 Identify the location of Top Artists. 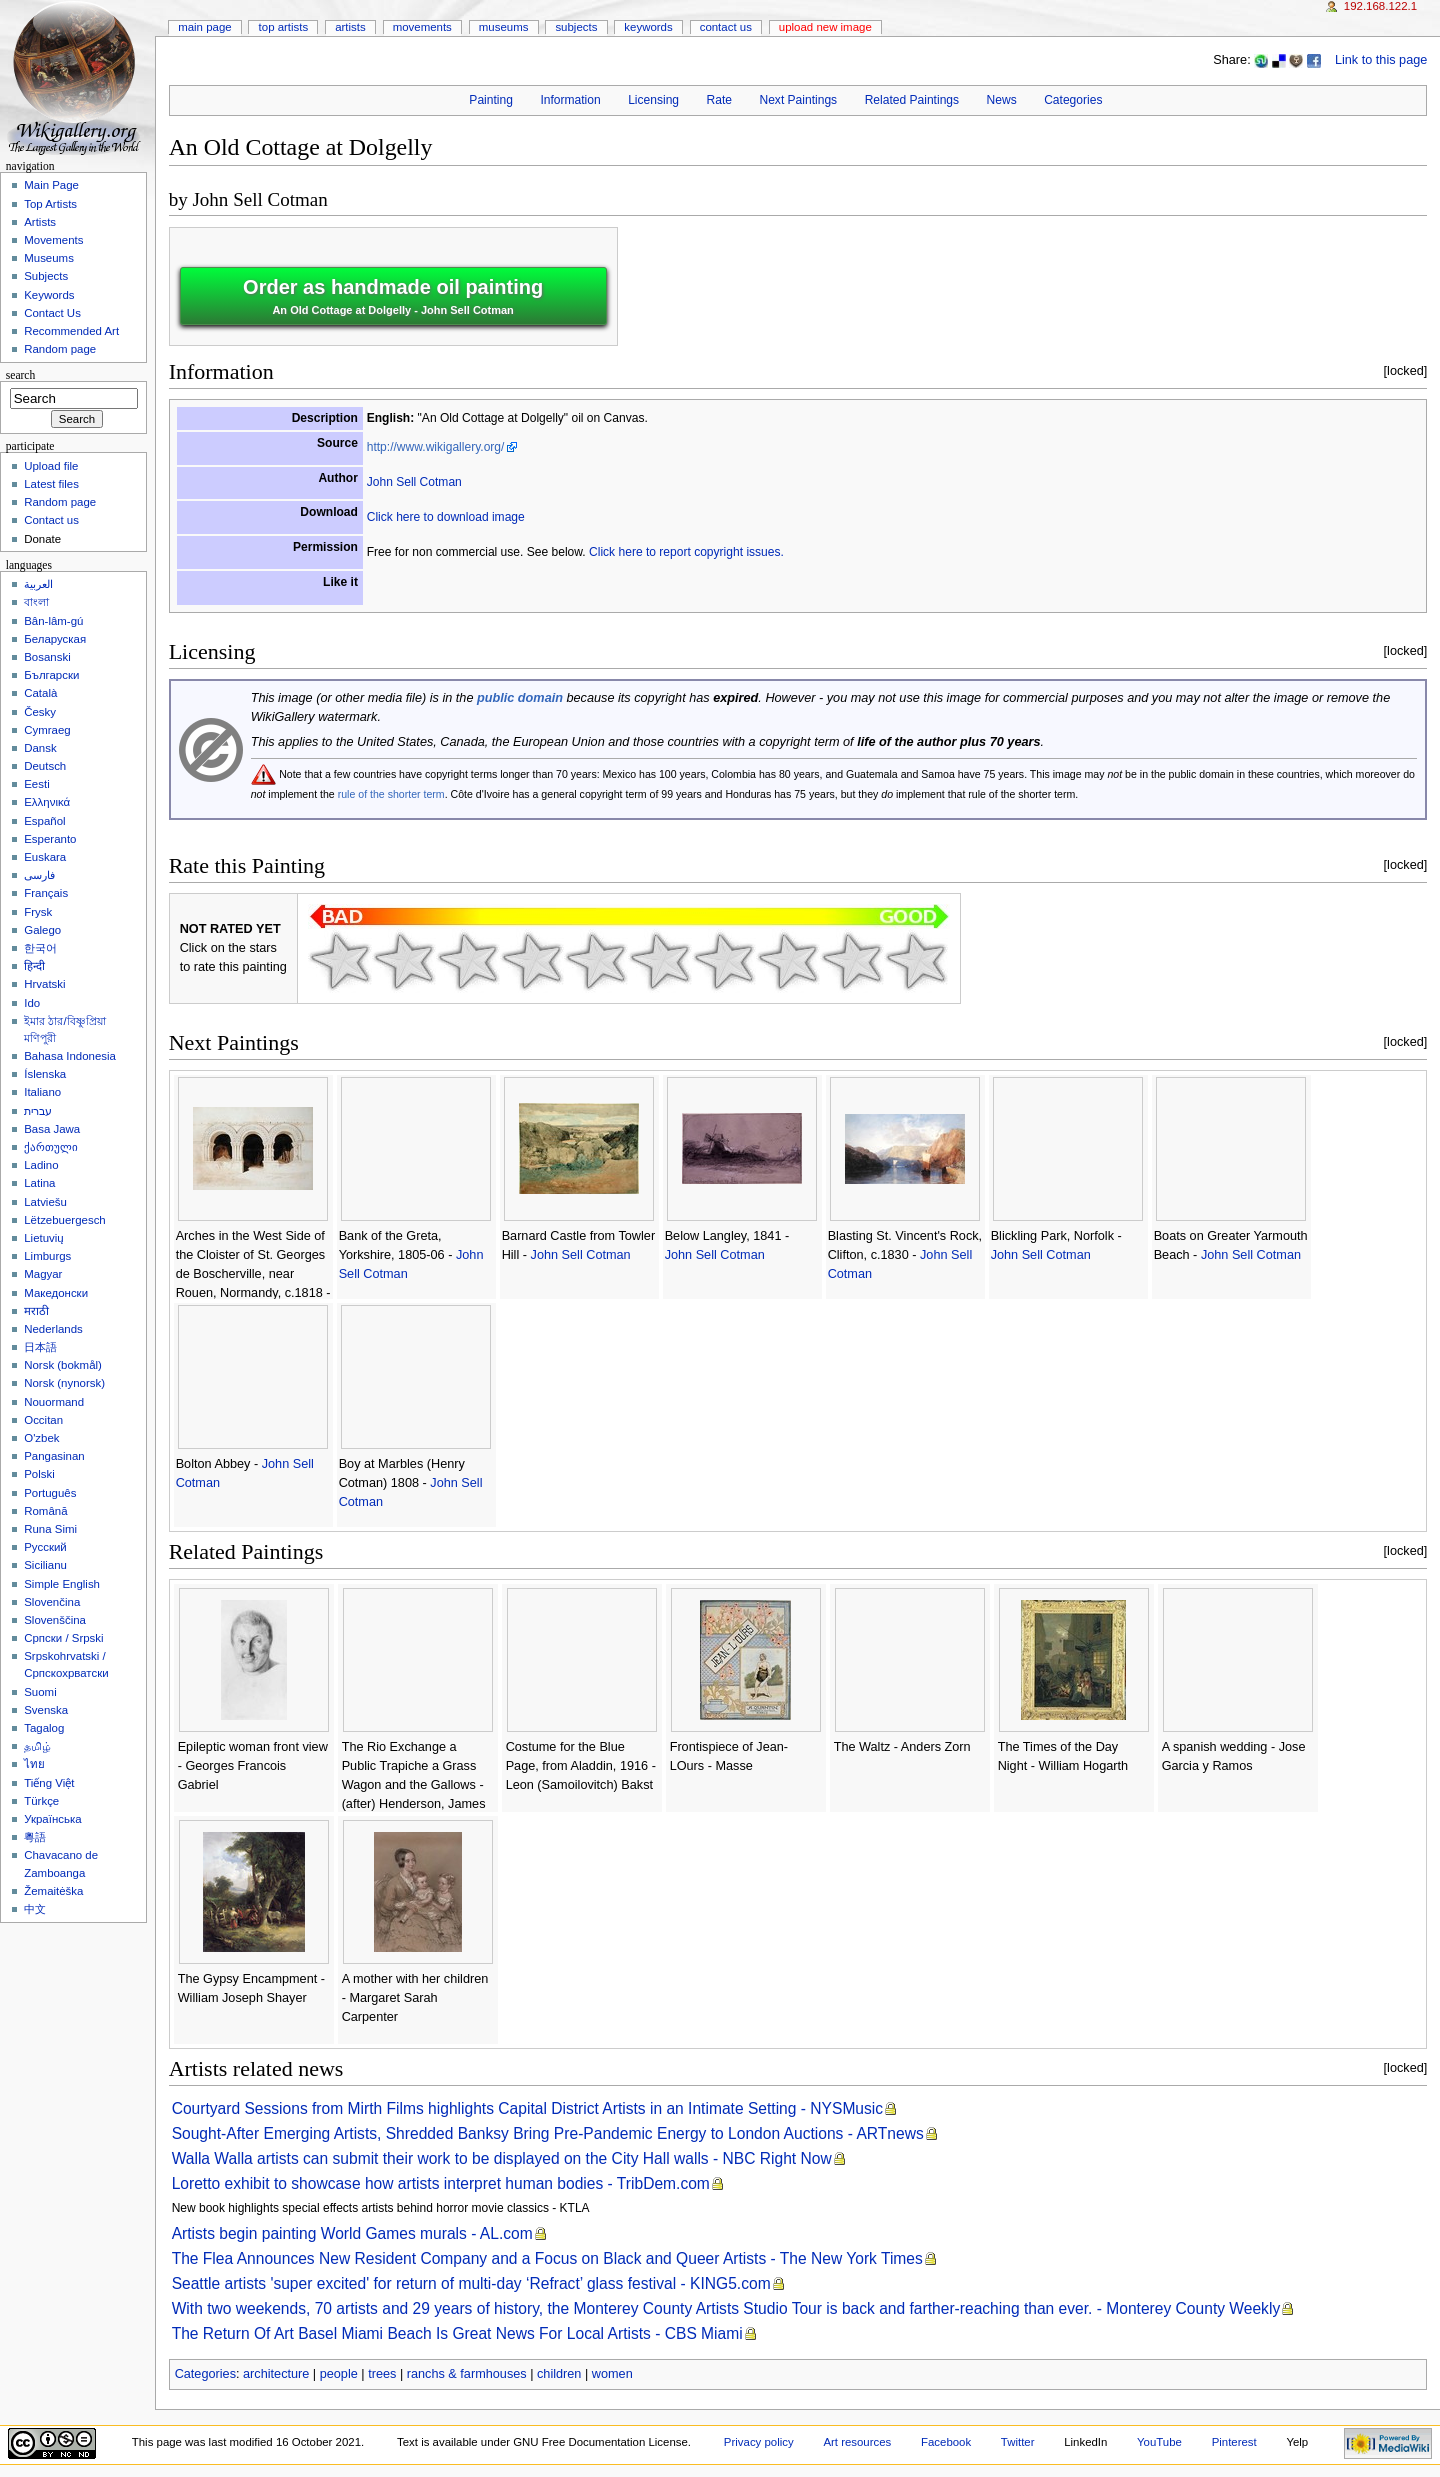
(284, 27).